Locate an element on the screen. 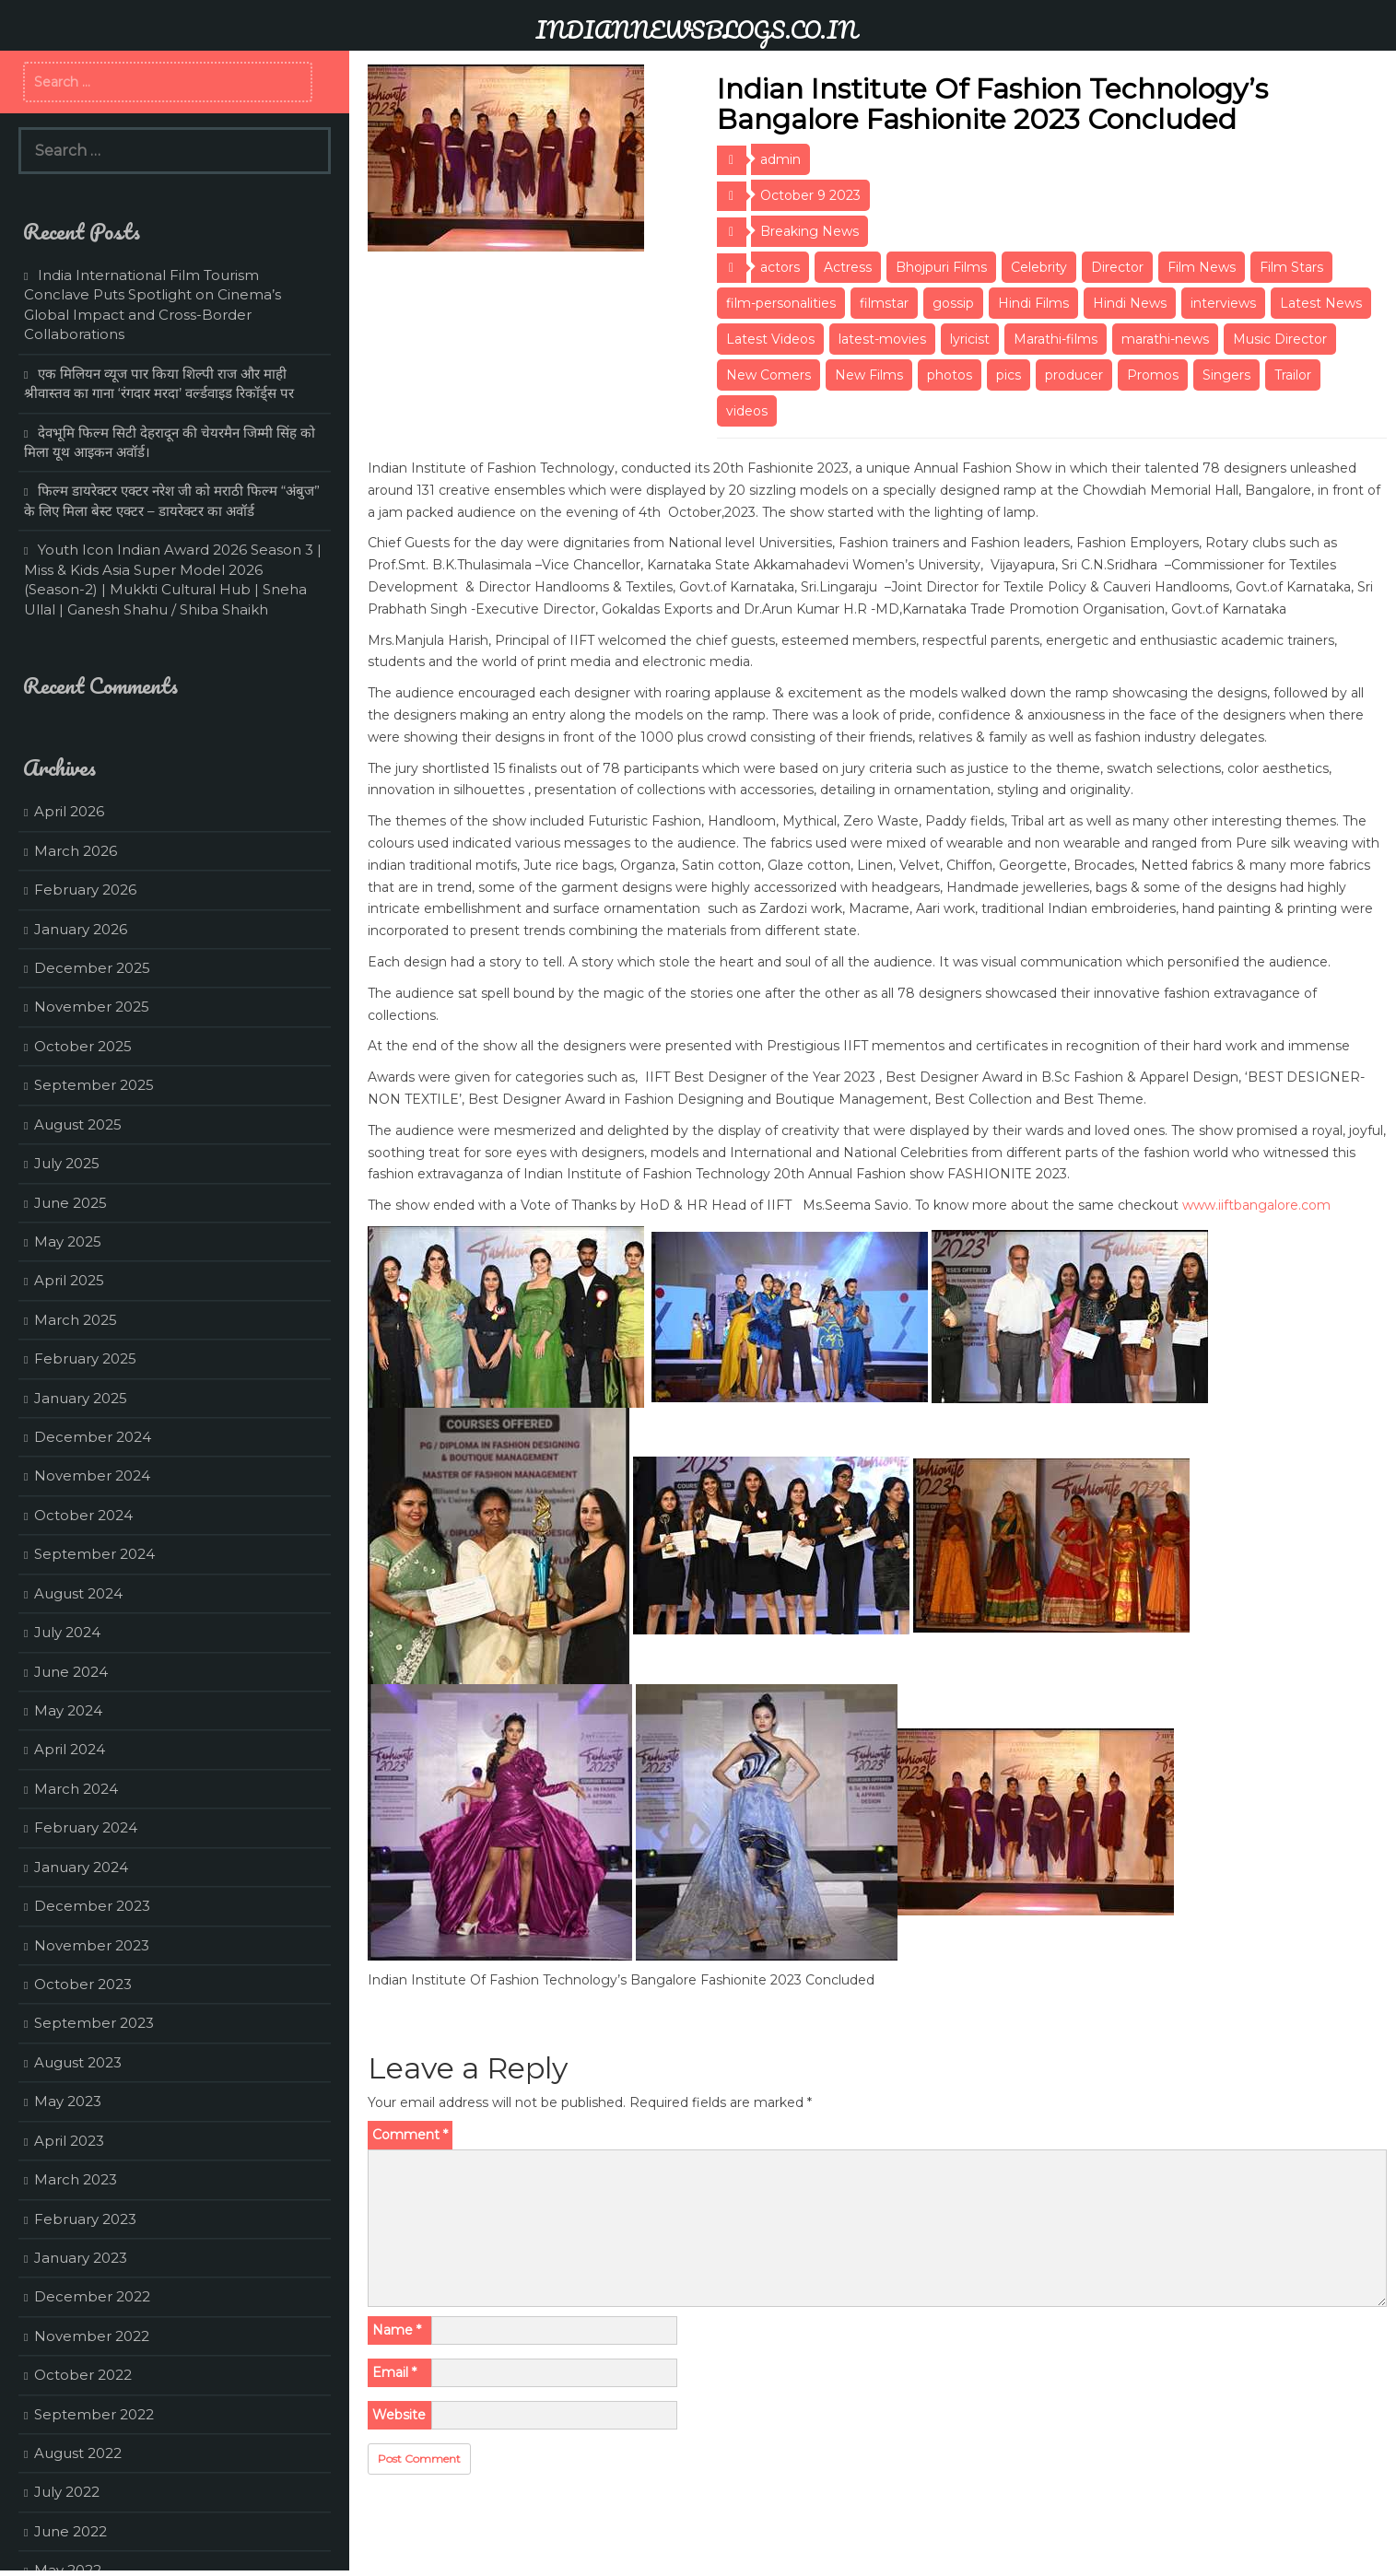 The width and height of the screenshot is (1396, 2576). January 2024 is located at coordinates (81, 1867).